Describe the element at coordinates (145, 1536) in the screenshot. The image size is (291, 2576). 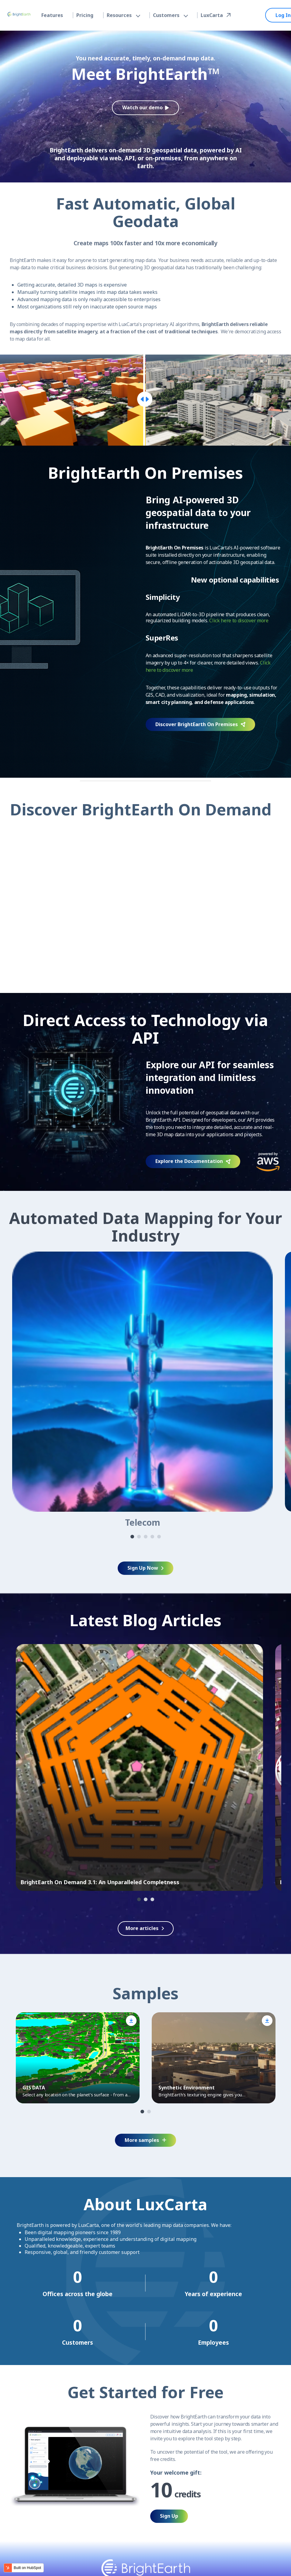
I see `3 [tab]` at that location.